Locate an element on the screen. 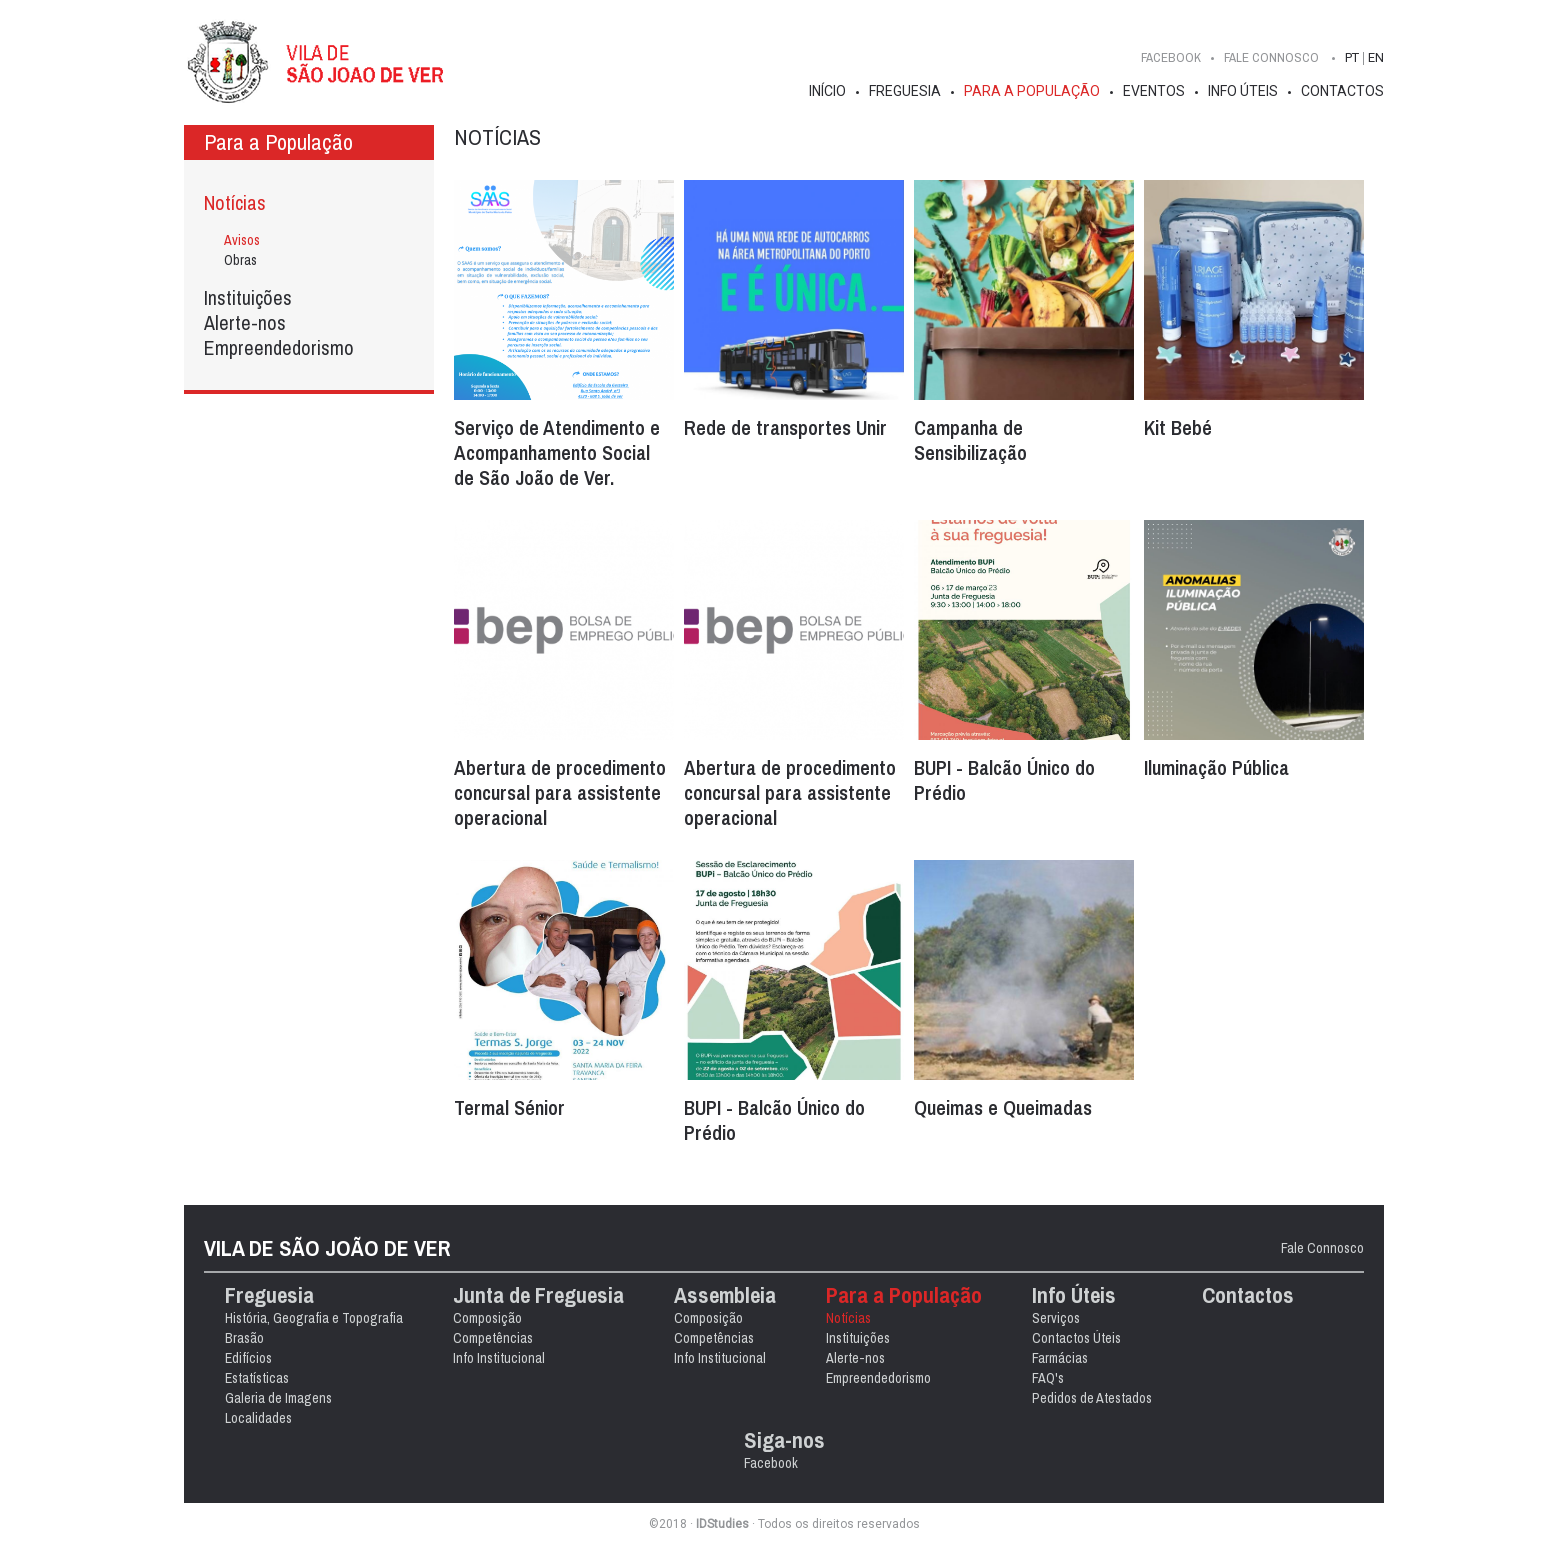  Galeria de Imagens is located at coordinates (278, 1398).